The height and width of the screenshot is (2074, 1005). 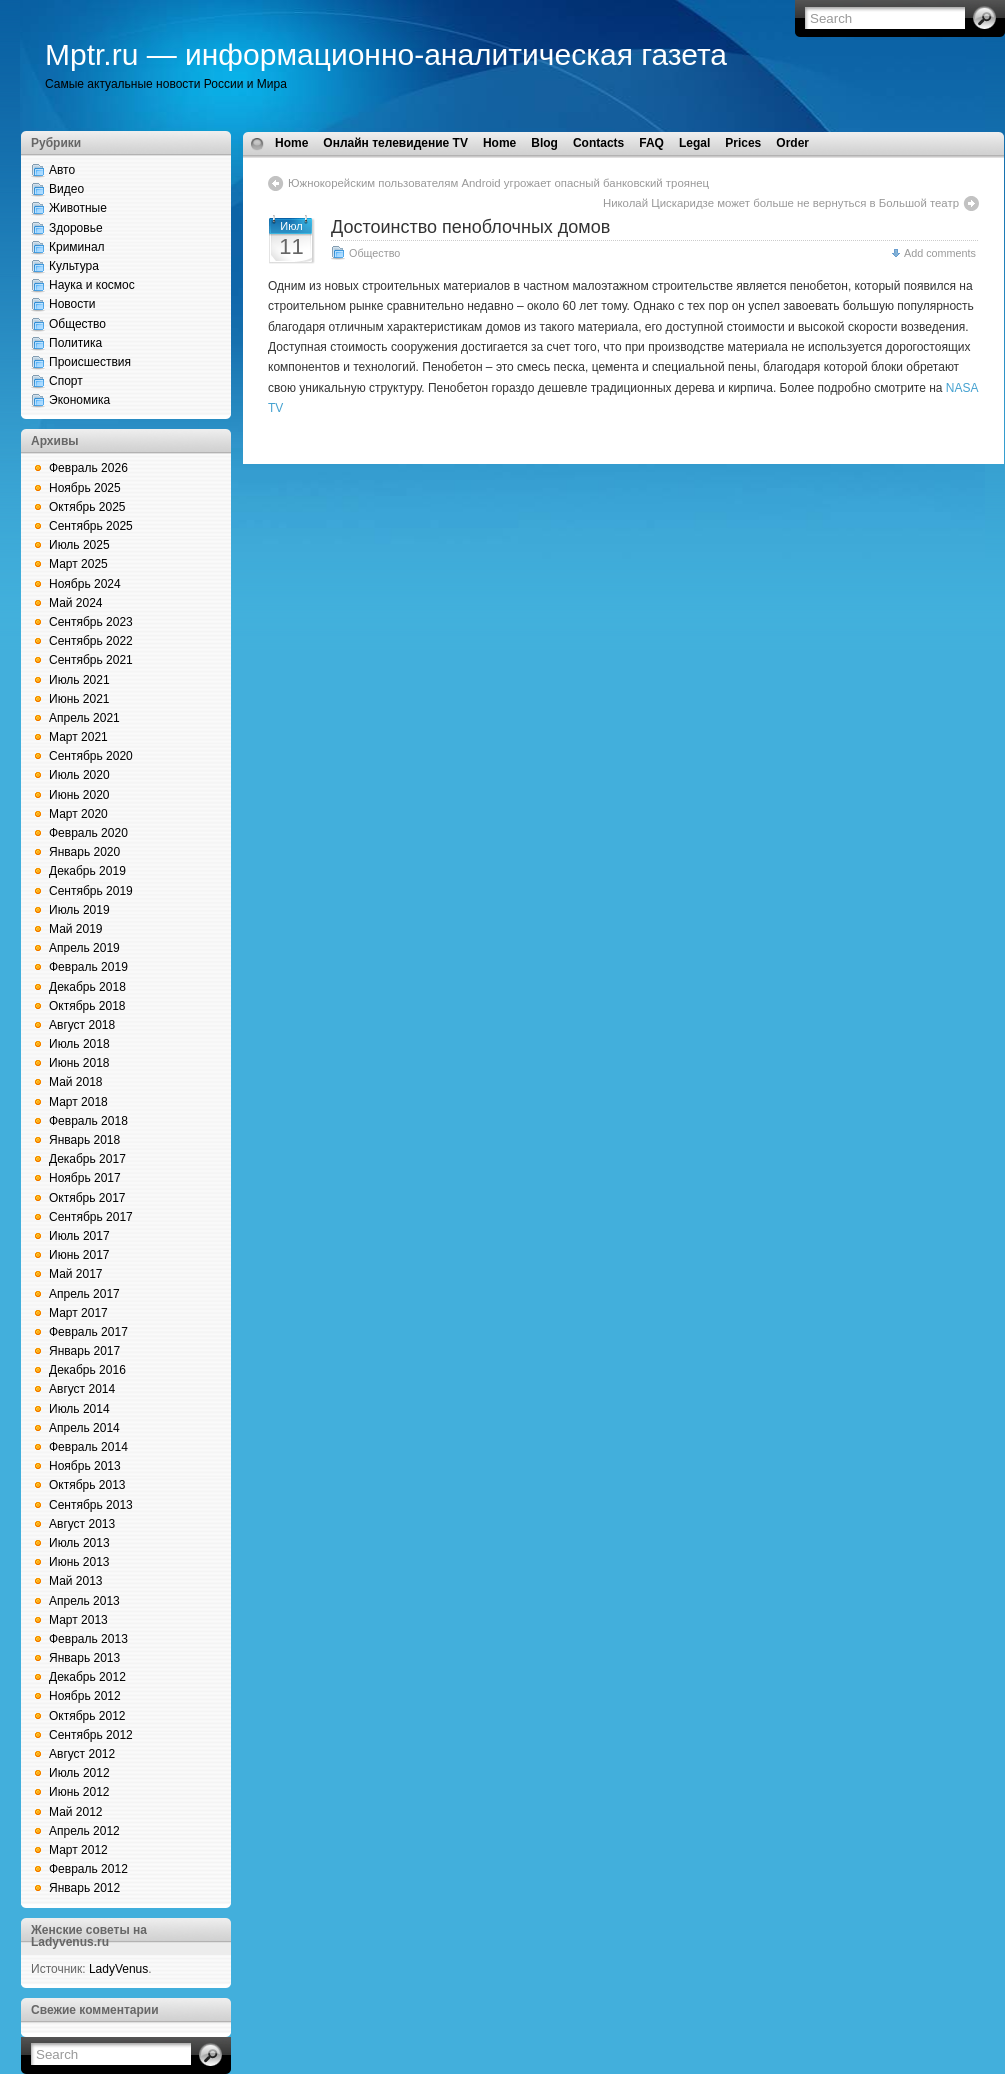 What do you see at coordinates (91, 526) in the screenshot?
I see `Сентябрь 2025` at bounding box center [91, 526].